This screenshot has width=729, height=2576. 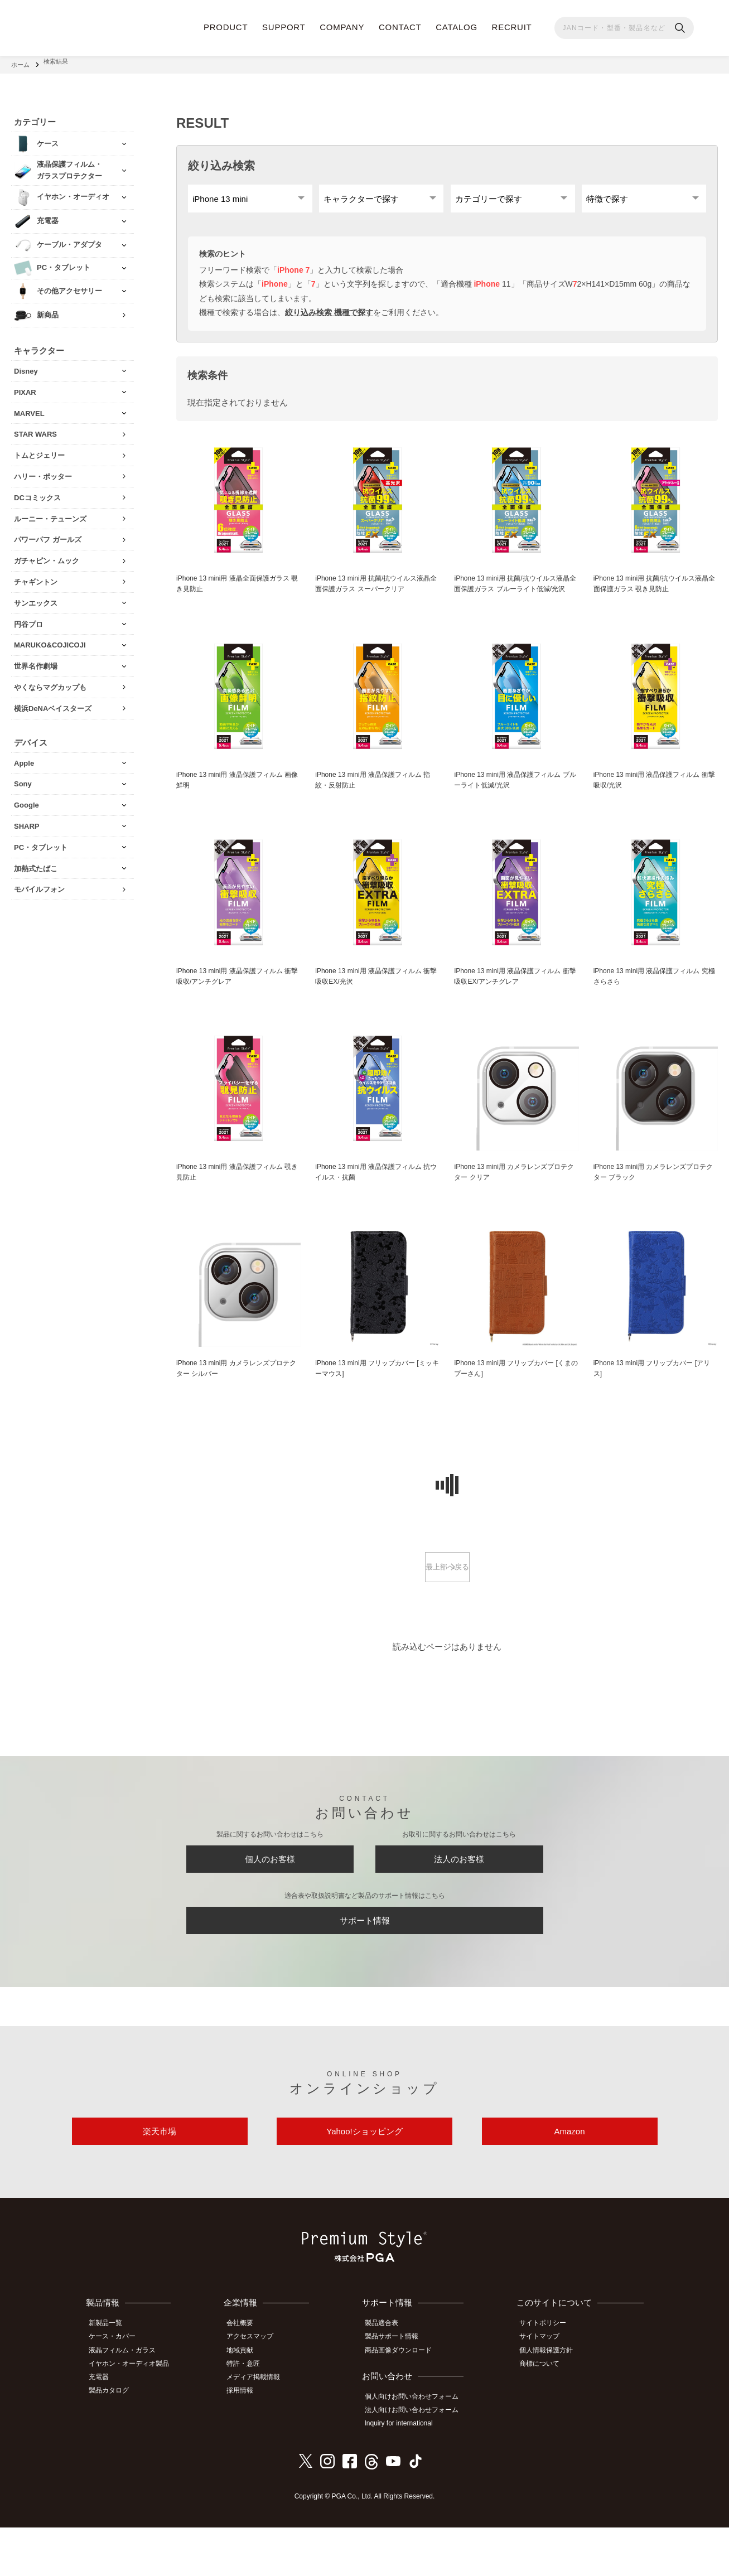 What do you see at coordinates (46, 554) in the screenshot?
I see `ガチャピン・ムック` at bounding box center [46, 554].